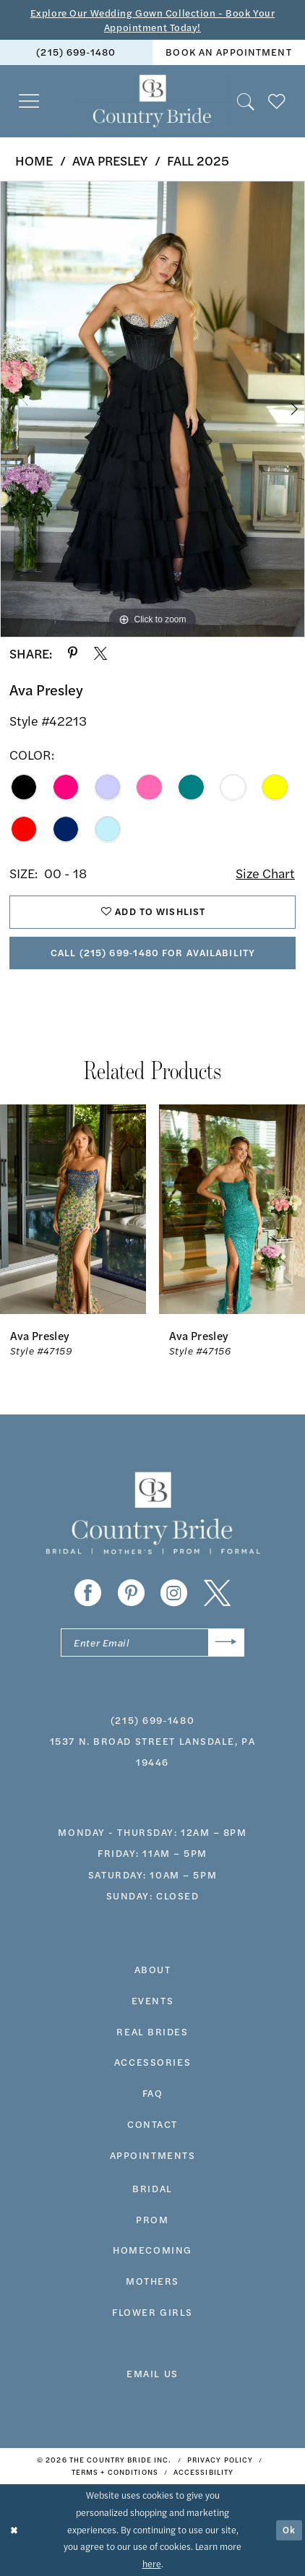 The width and height of the screenshot is (305, 2576). What do you see at coordinates (217, 1592) in the screenshot?
I see `[Visit our X - Opens in new tab]` at bounding box center [217, 1592].